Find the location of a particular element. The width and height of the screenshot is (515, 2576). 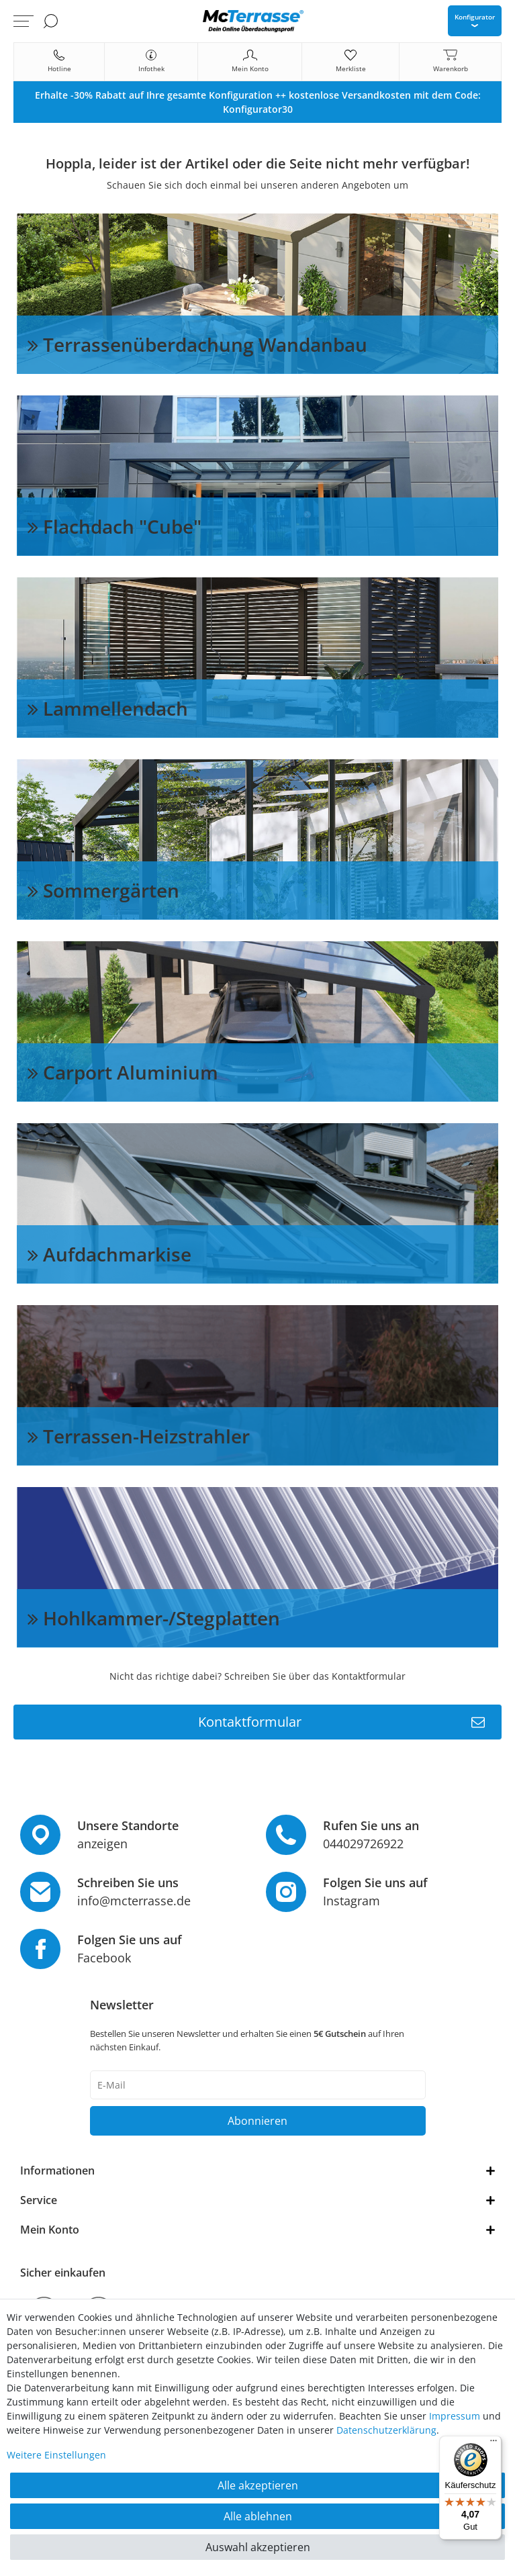

Impressum is located at coordinates (454, 2416).